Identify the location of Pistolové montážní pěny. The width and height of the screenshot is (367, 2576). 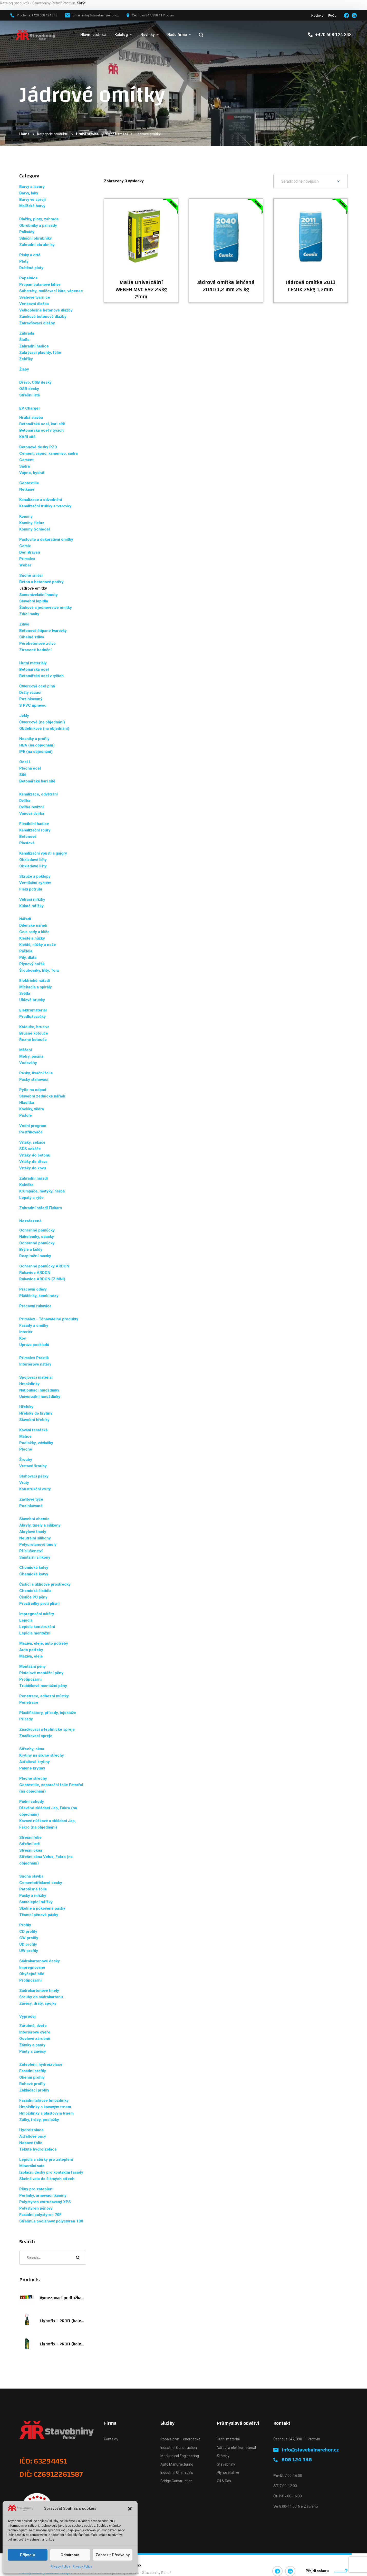
(41, 1673).